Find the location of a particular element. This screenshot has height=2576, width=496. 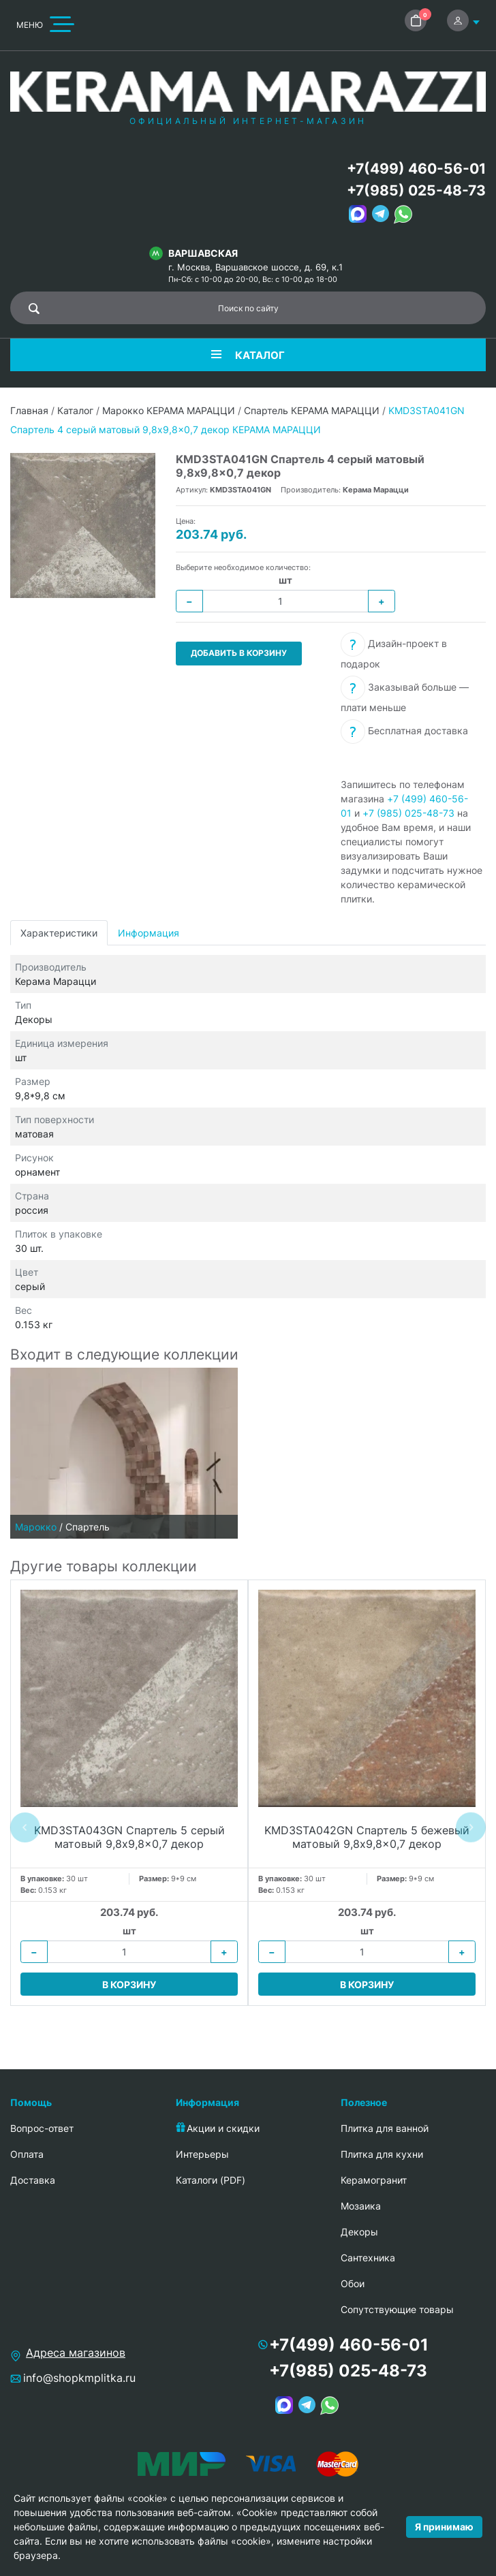

Каталог is located at coordinates (75, 410).